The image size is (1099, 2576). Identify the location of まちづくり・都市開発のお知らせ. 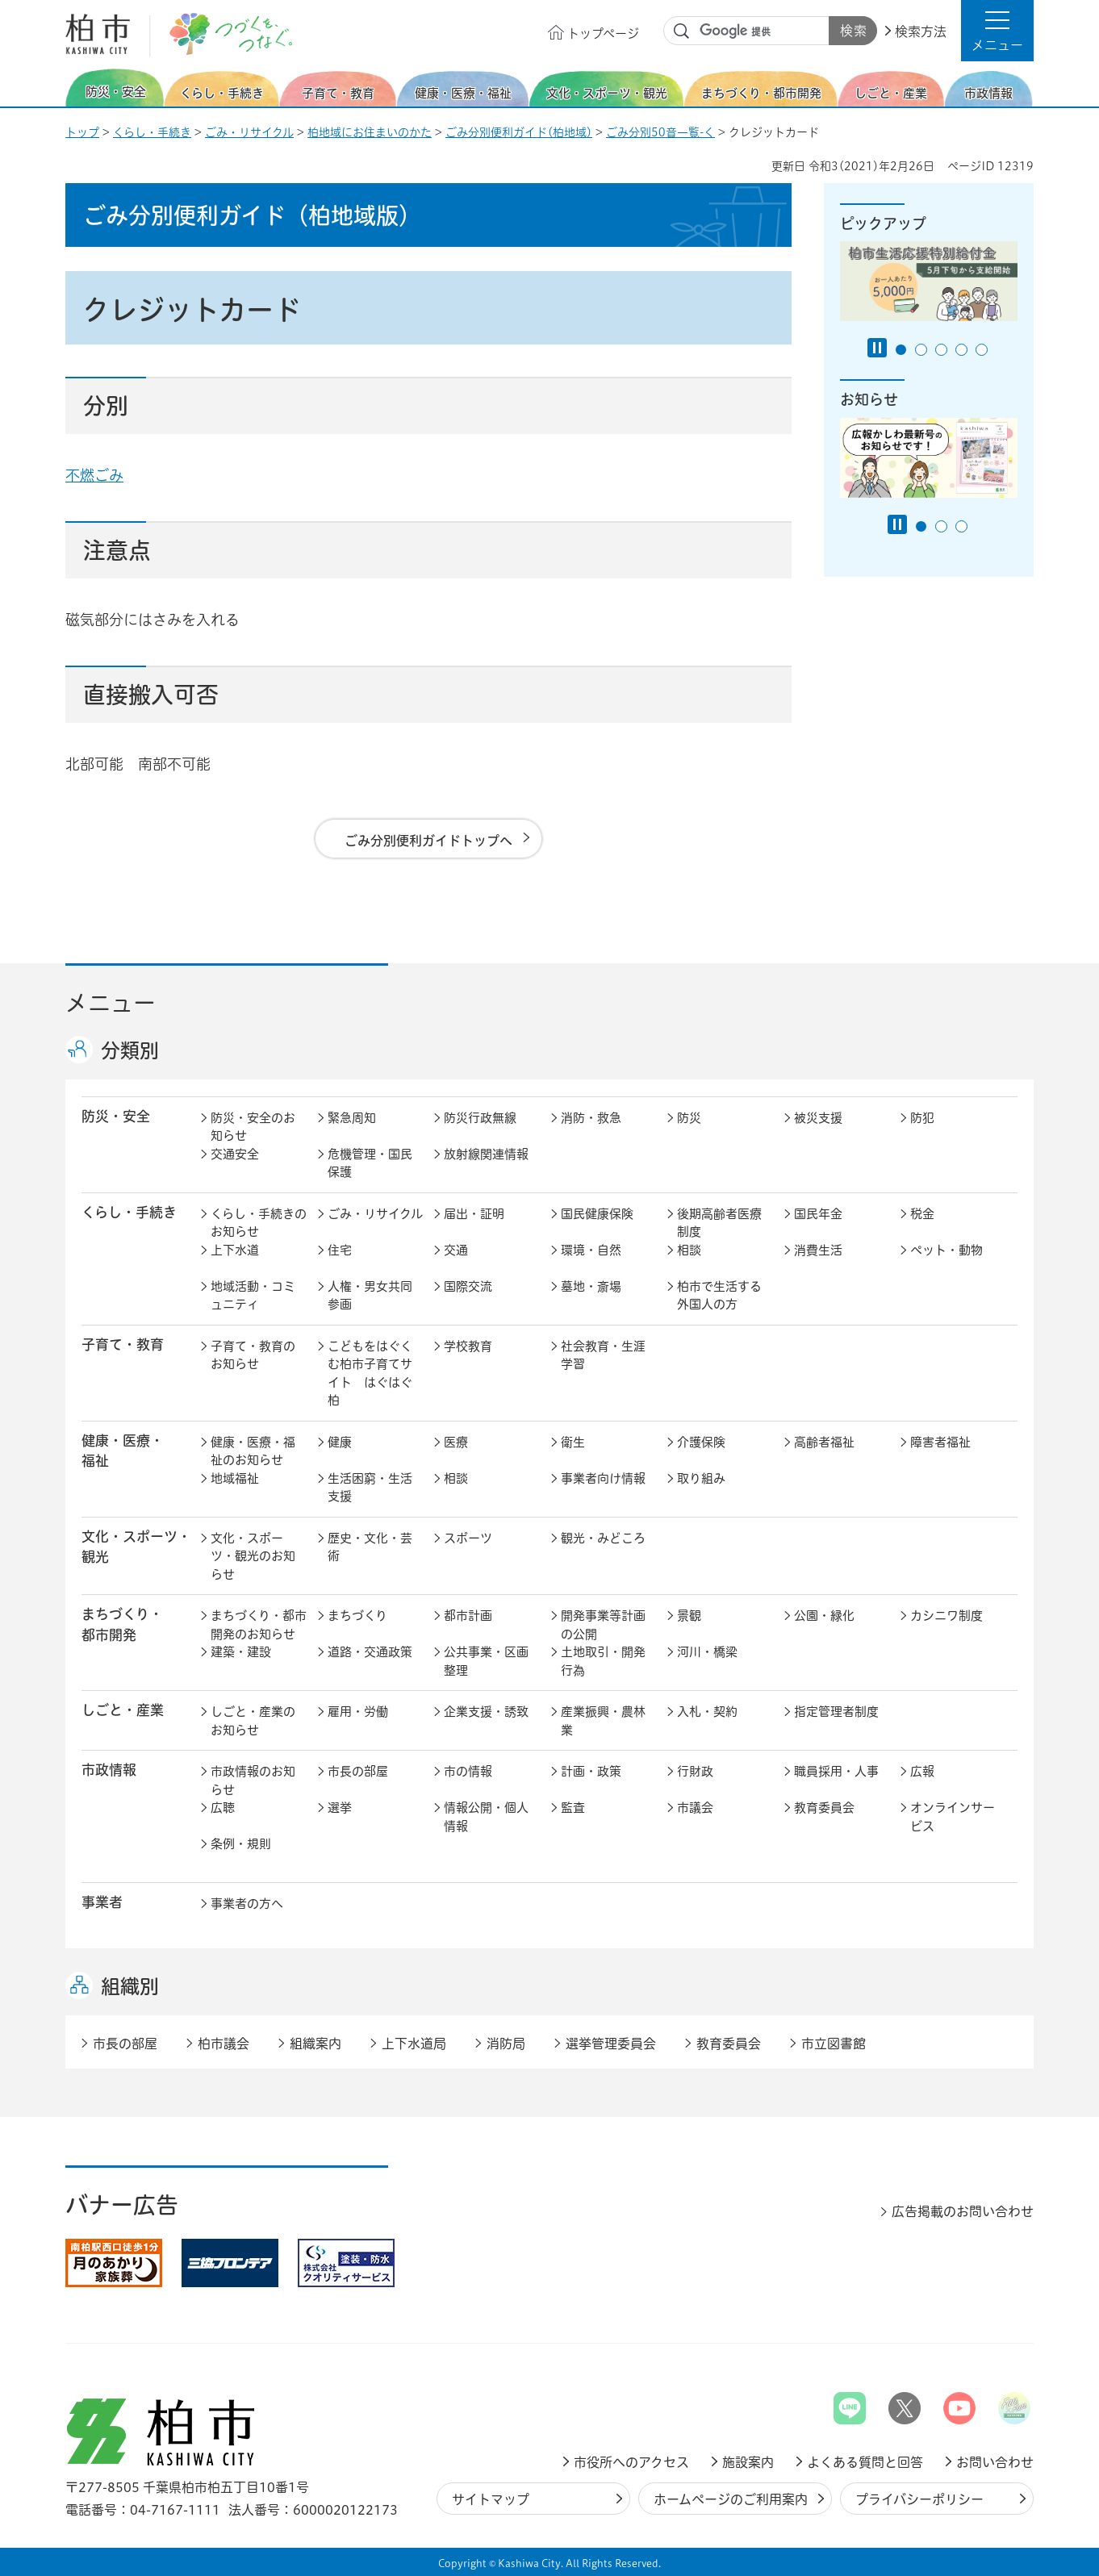
(259, 1624).